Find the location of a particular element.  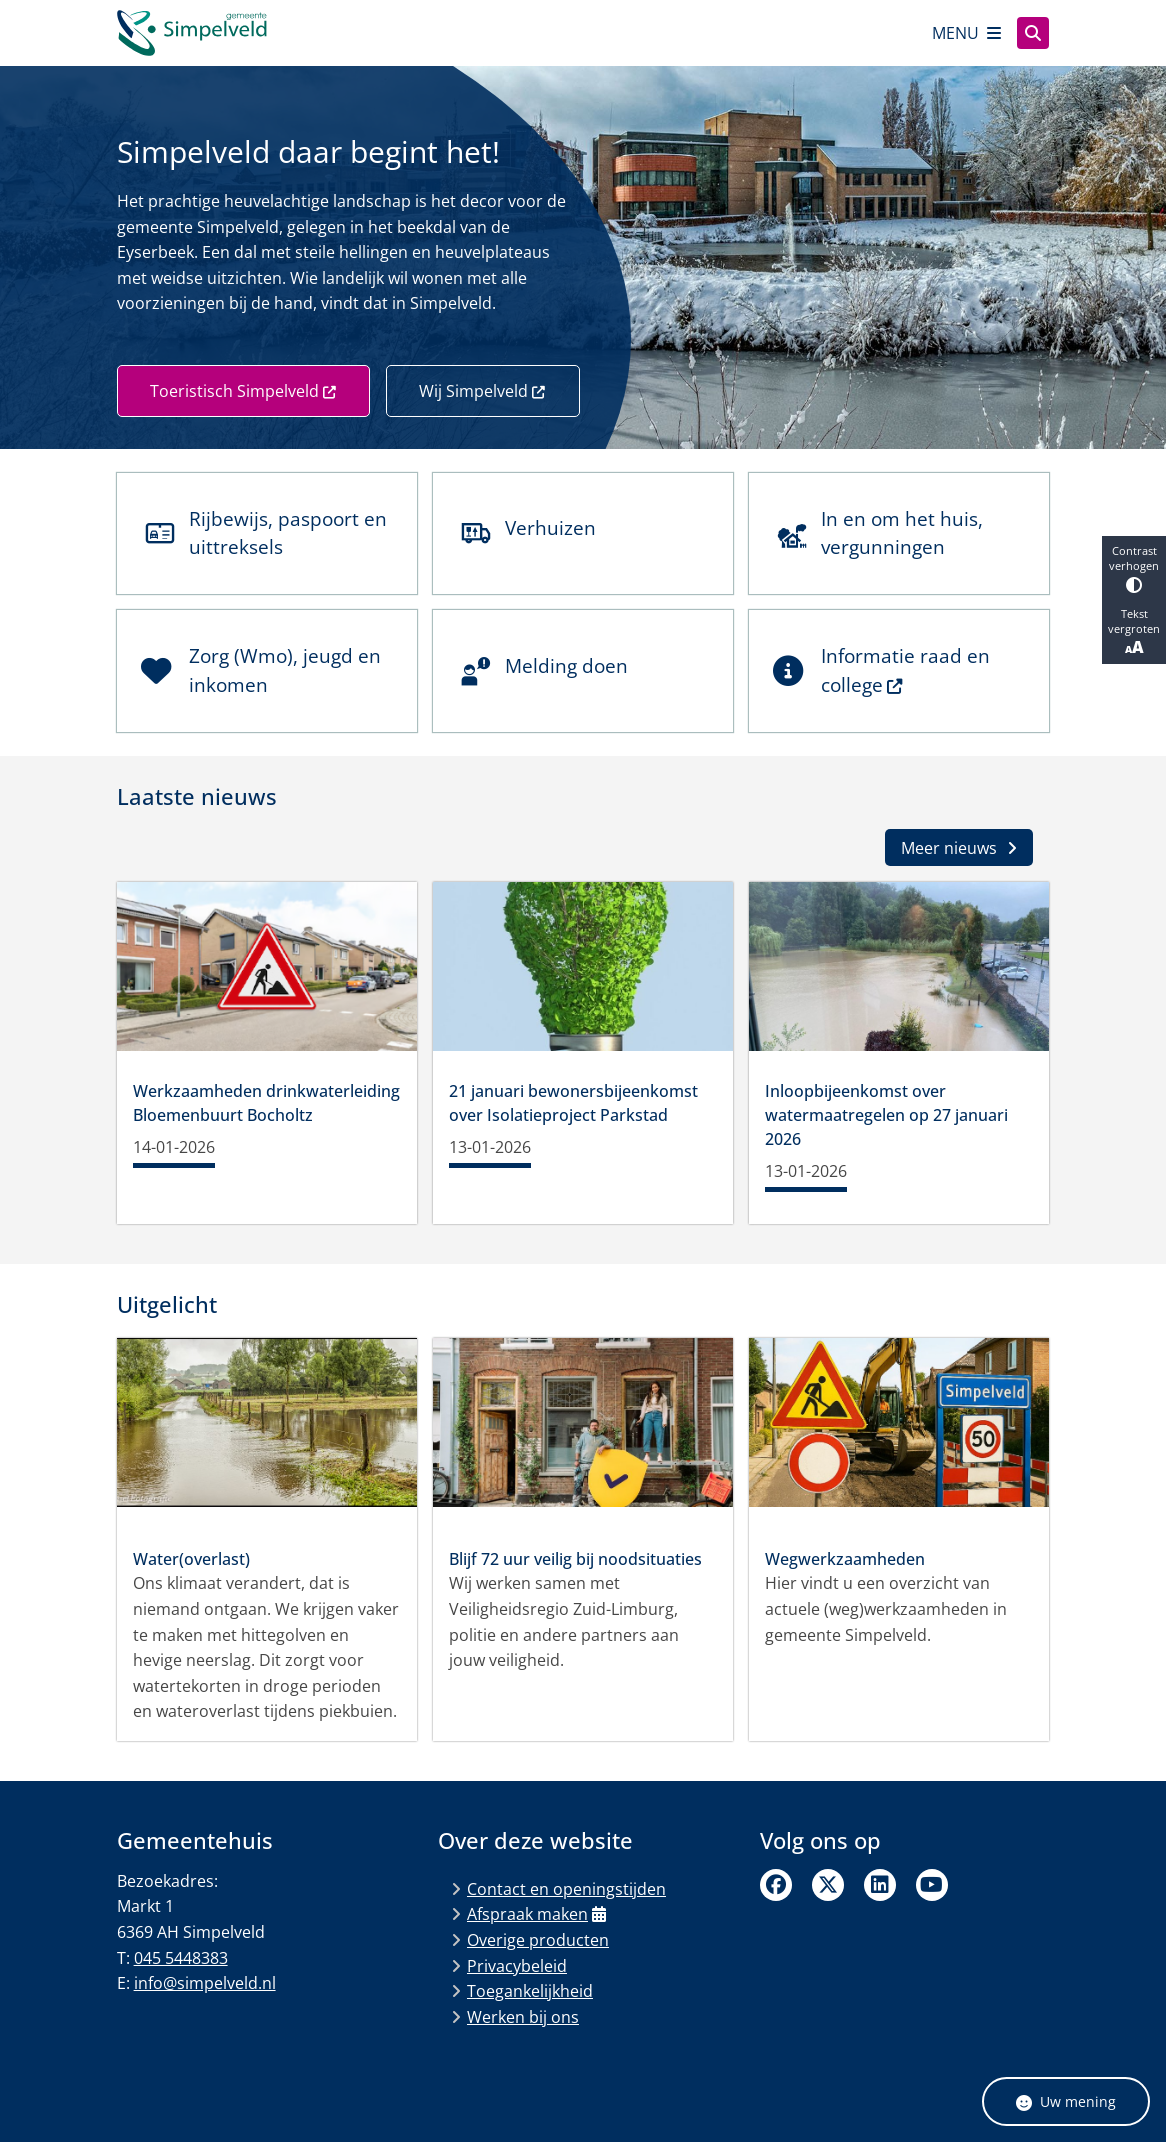

Toeristisch Simpelveld is located at coordinates (244, 391).